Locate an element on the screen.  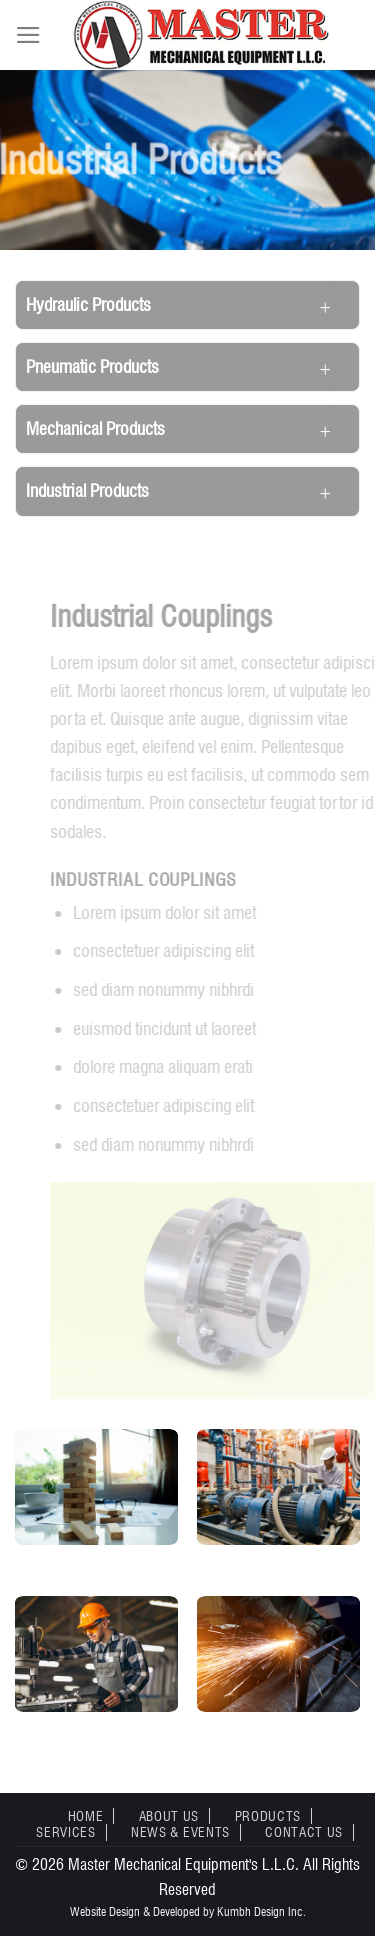
Kumbh Design Inc. is located at coordinates (261, 1911).